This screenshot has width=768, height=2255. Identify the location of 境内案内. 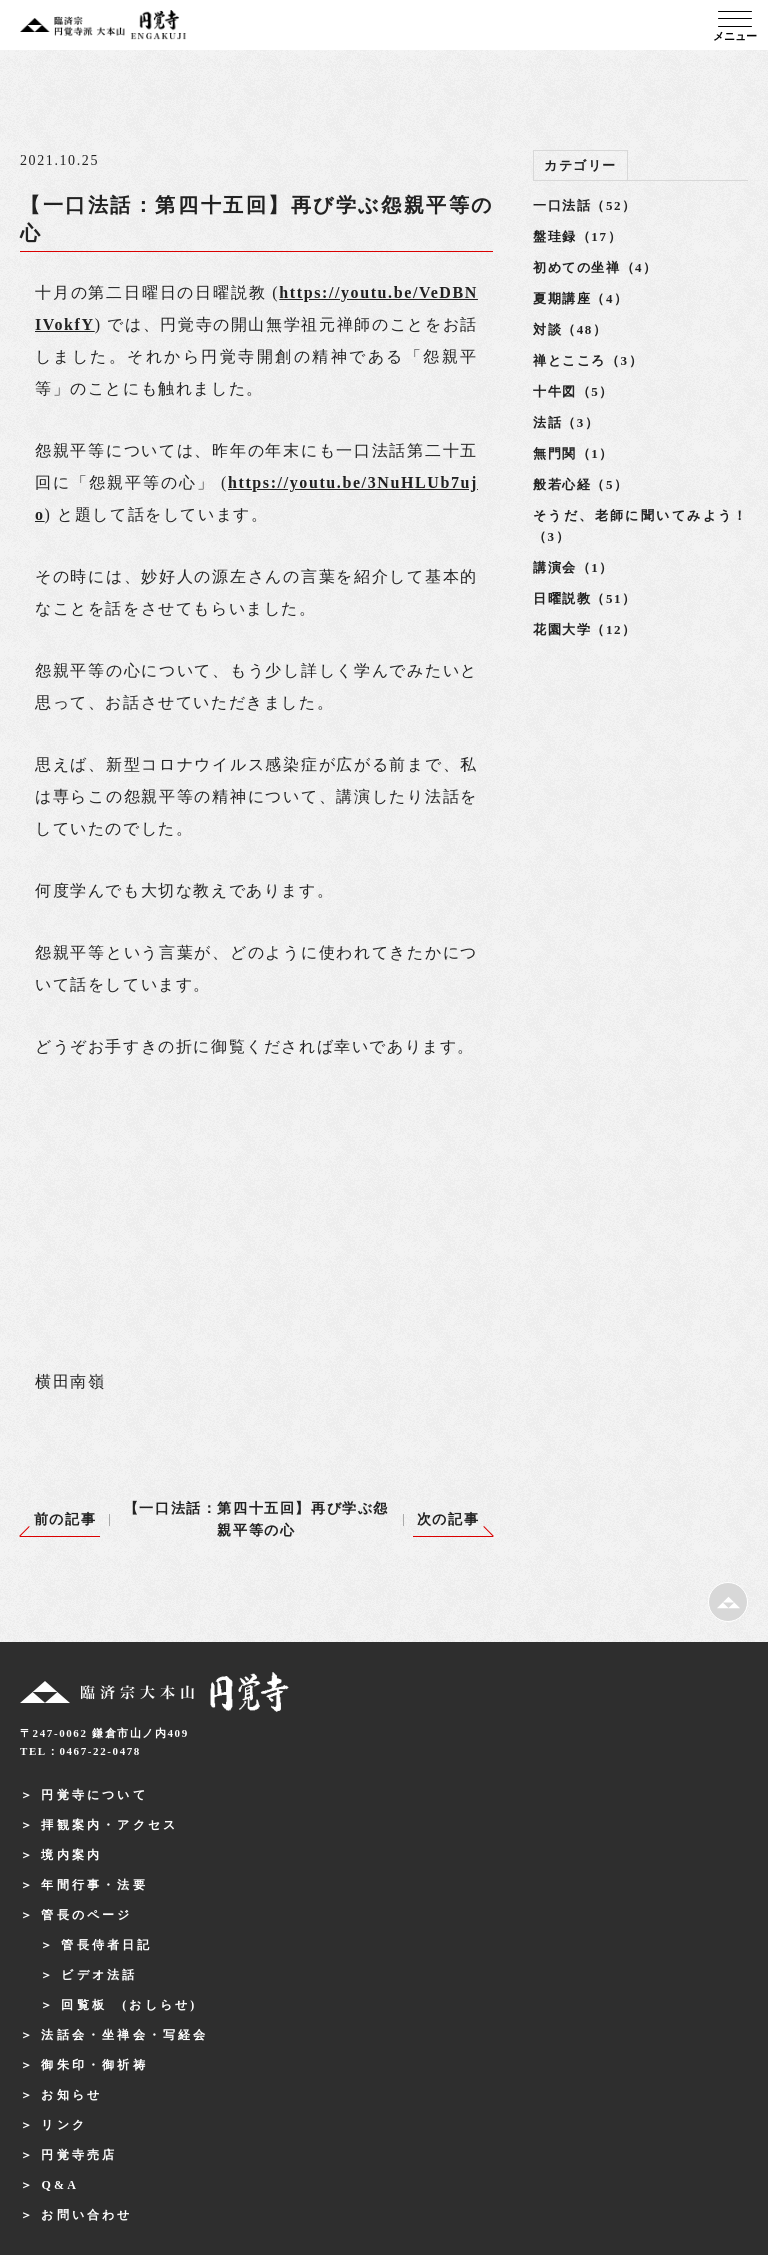
(71, 1855).